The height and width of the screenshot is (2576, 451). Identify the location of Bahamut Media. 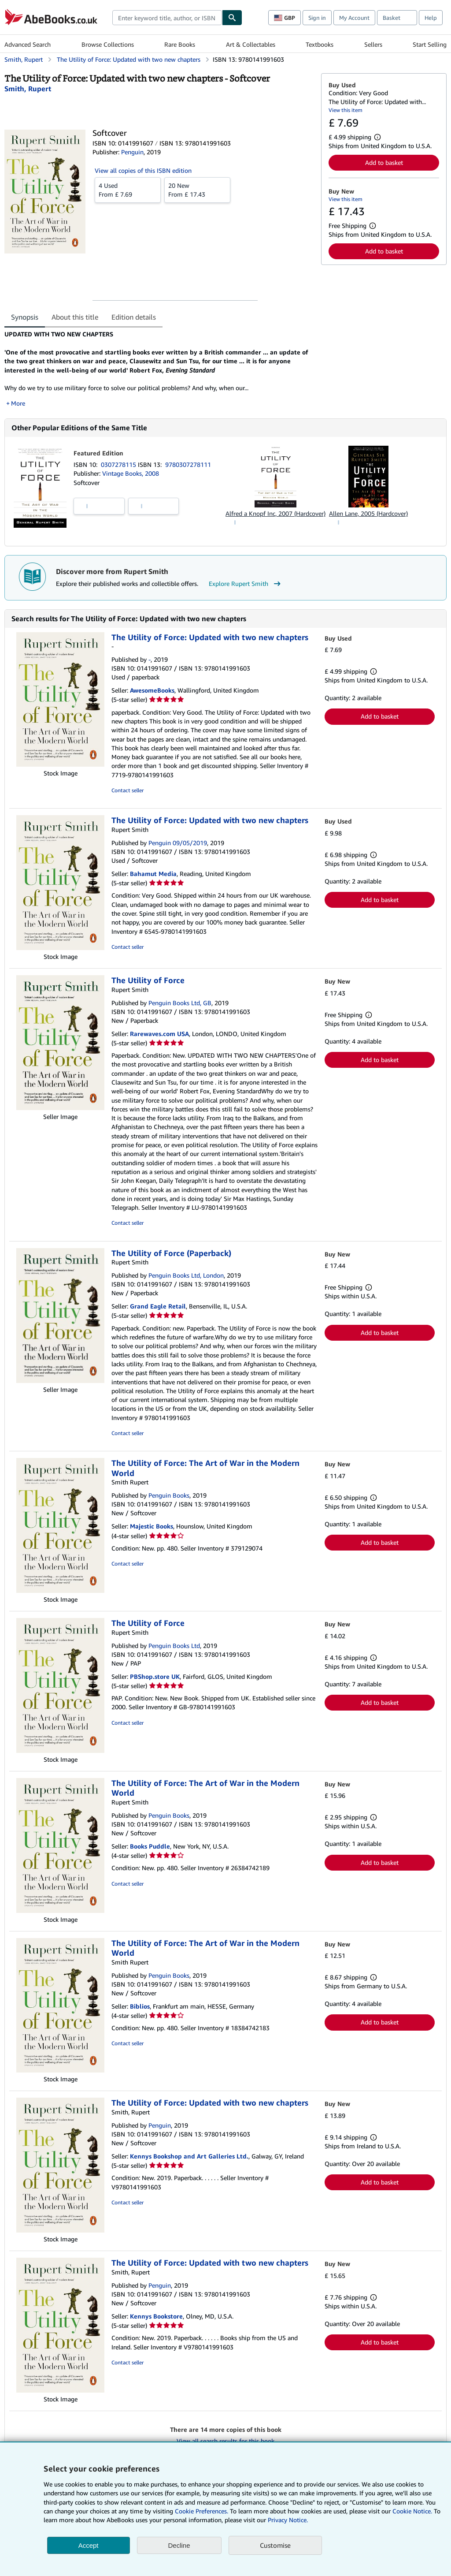
(153, 873).